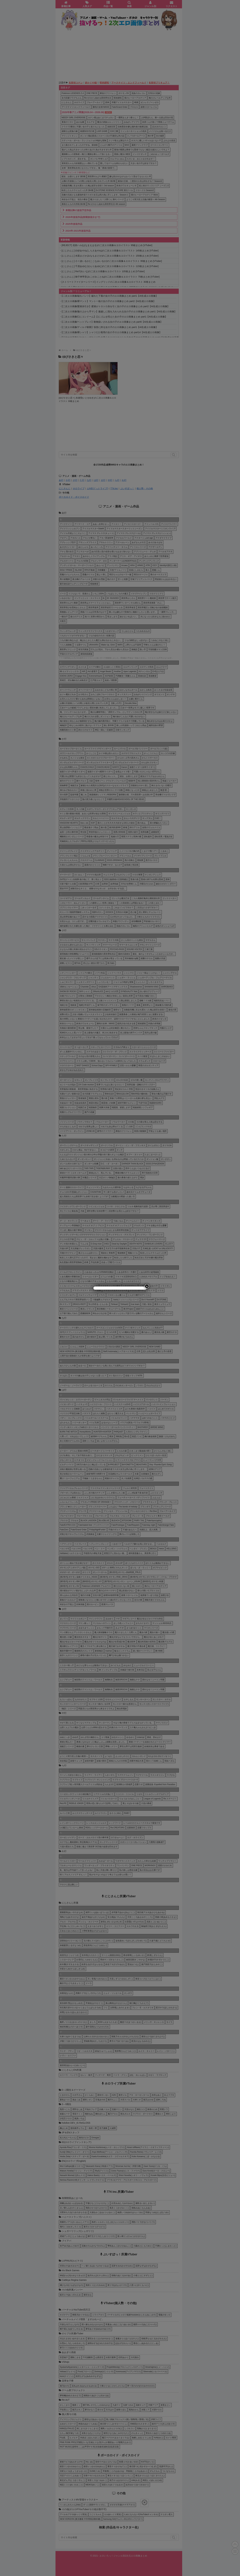  What do you see at coordinates (170, 524) in the screenshot?
I see `アイスクライマー` at bounding box center [170, 524].